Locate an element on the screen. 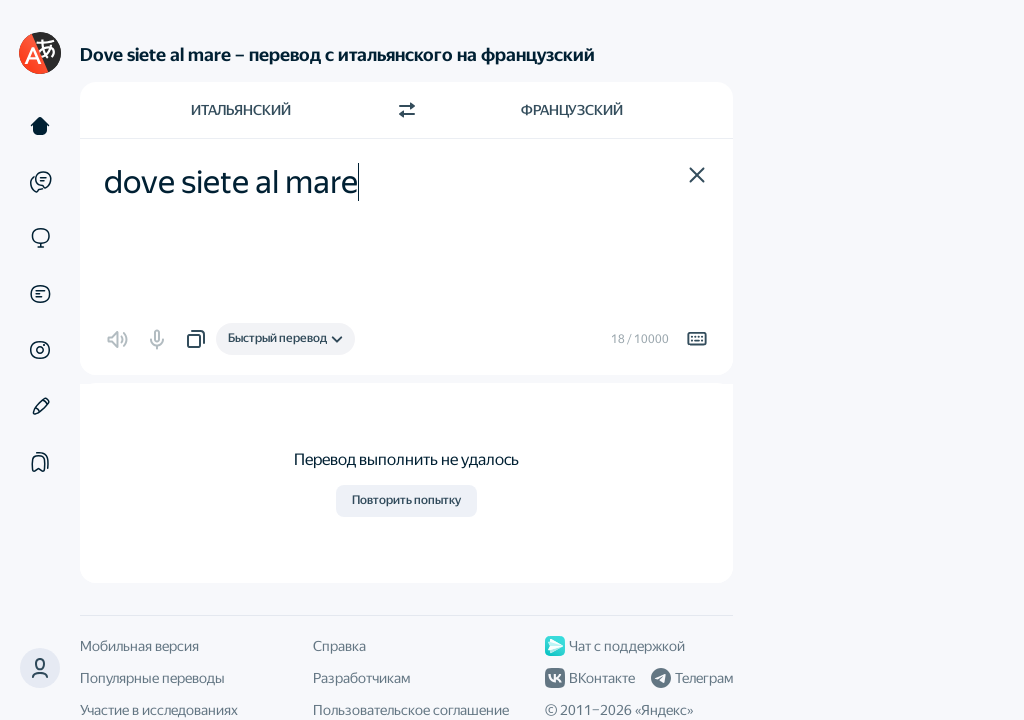 The height and width of the screenshot is (720, 1024). [Примеры] is located at coordinates (40, 182).